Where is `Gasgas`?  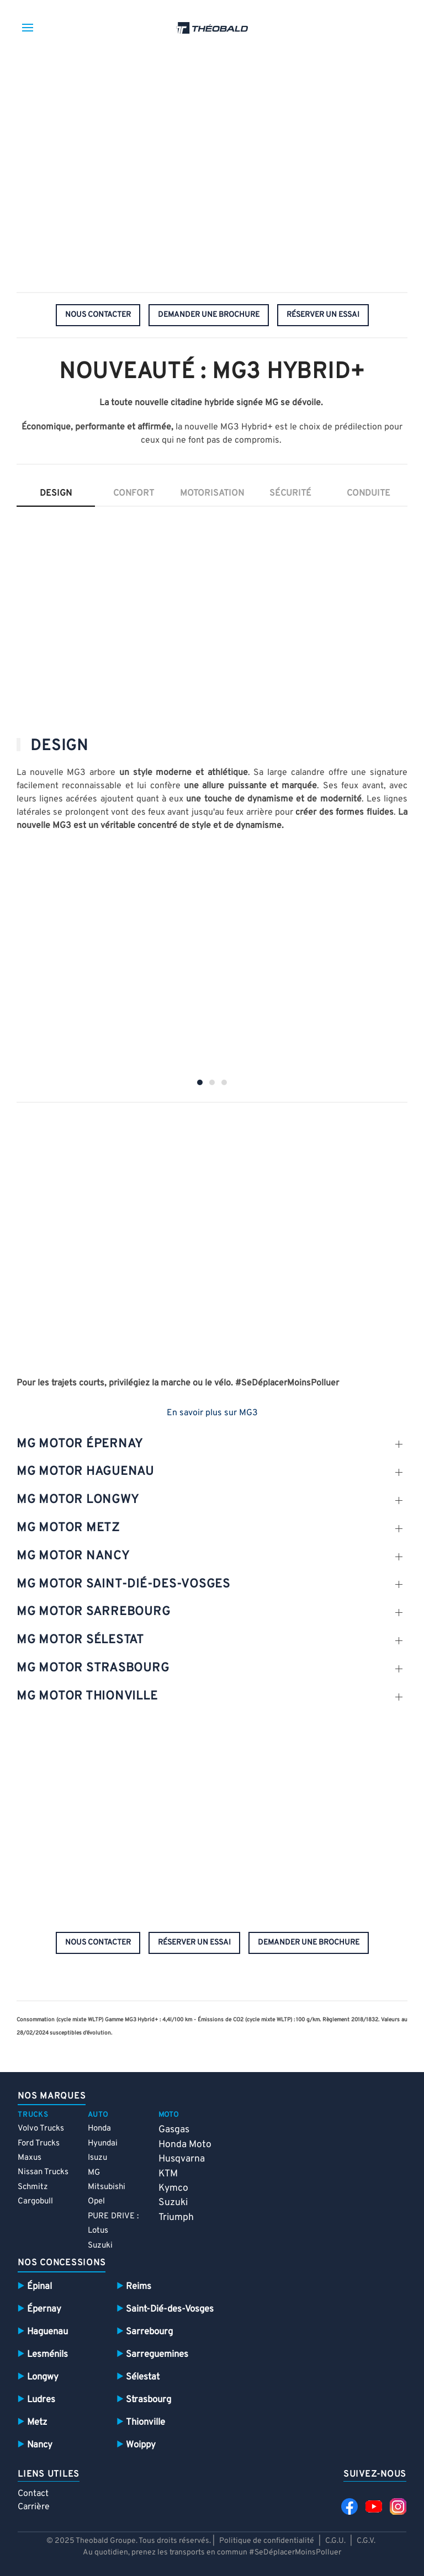
Gasgas is located at coordinates (173, 2129).